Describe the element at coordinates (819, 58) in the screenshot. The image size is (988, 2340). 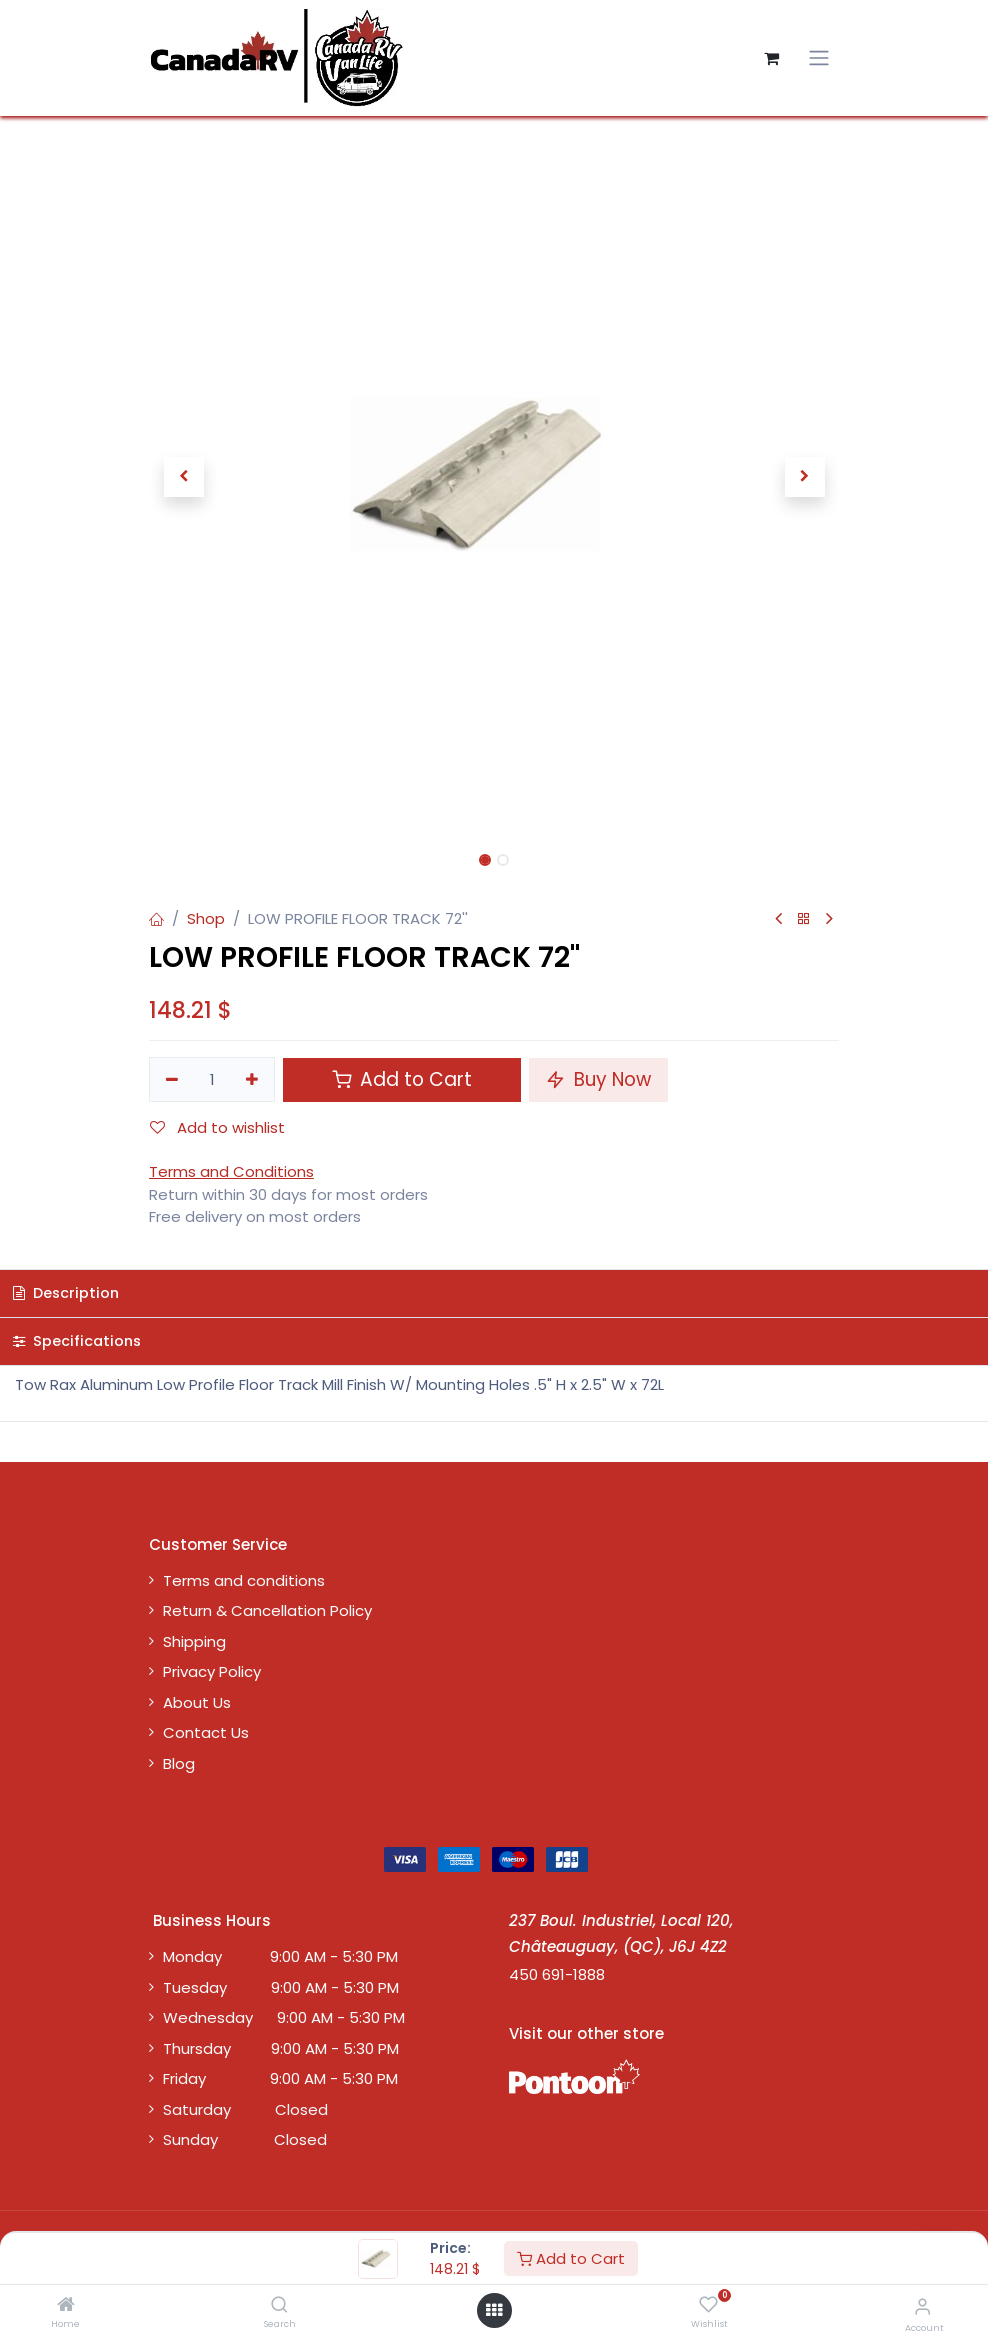
I see `[Toggle navigation]` at that location.